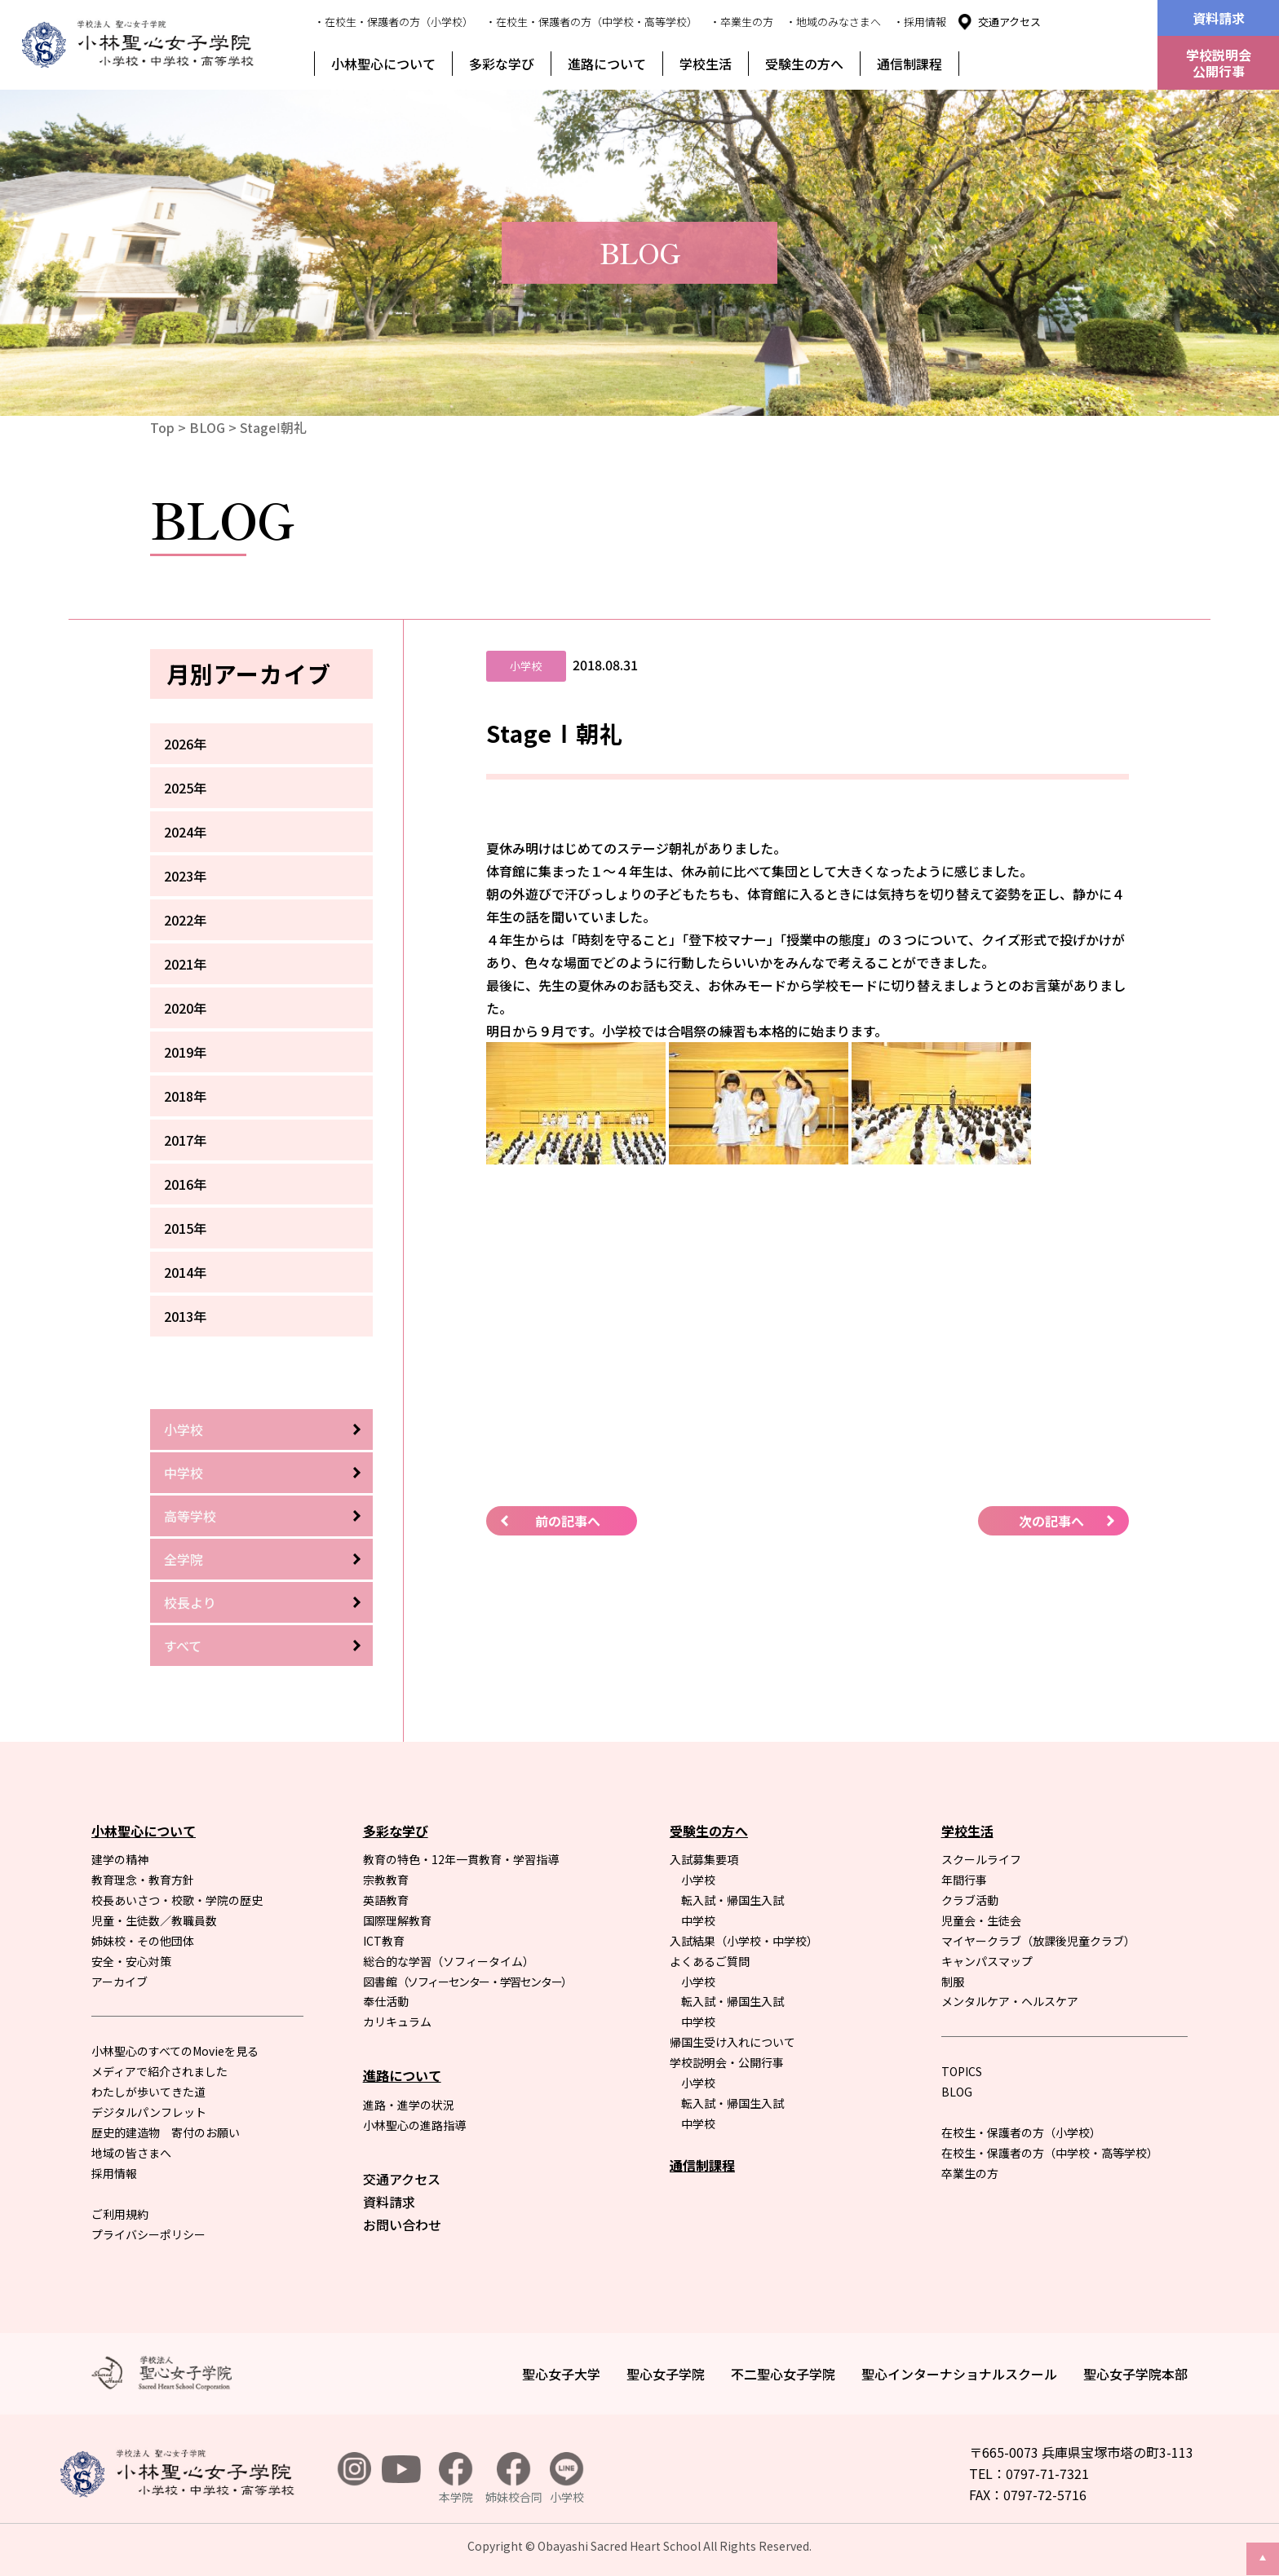  I want to click on わたしが歩いてきた道, so click(148, 2091).